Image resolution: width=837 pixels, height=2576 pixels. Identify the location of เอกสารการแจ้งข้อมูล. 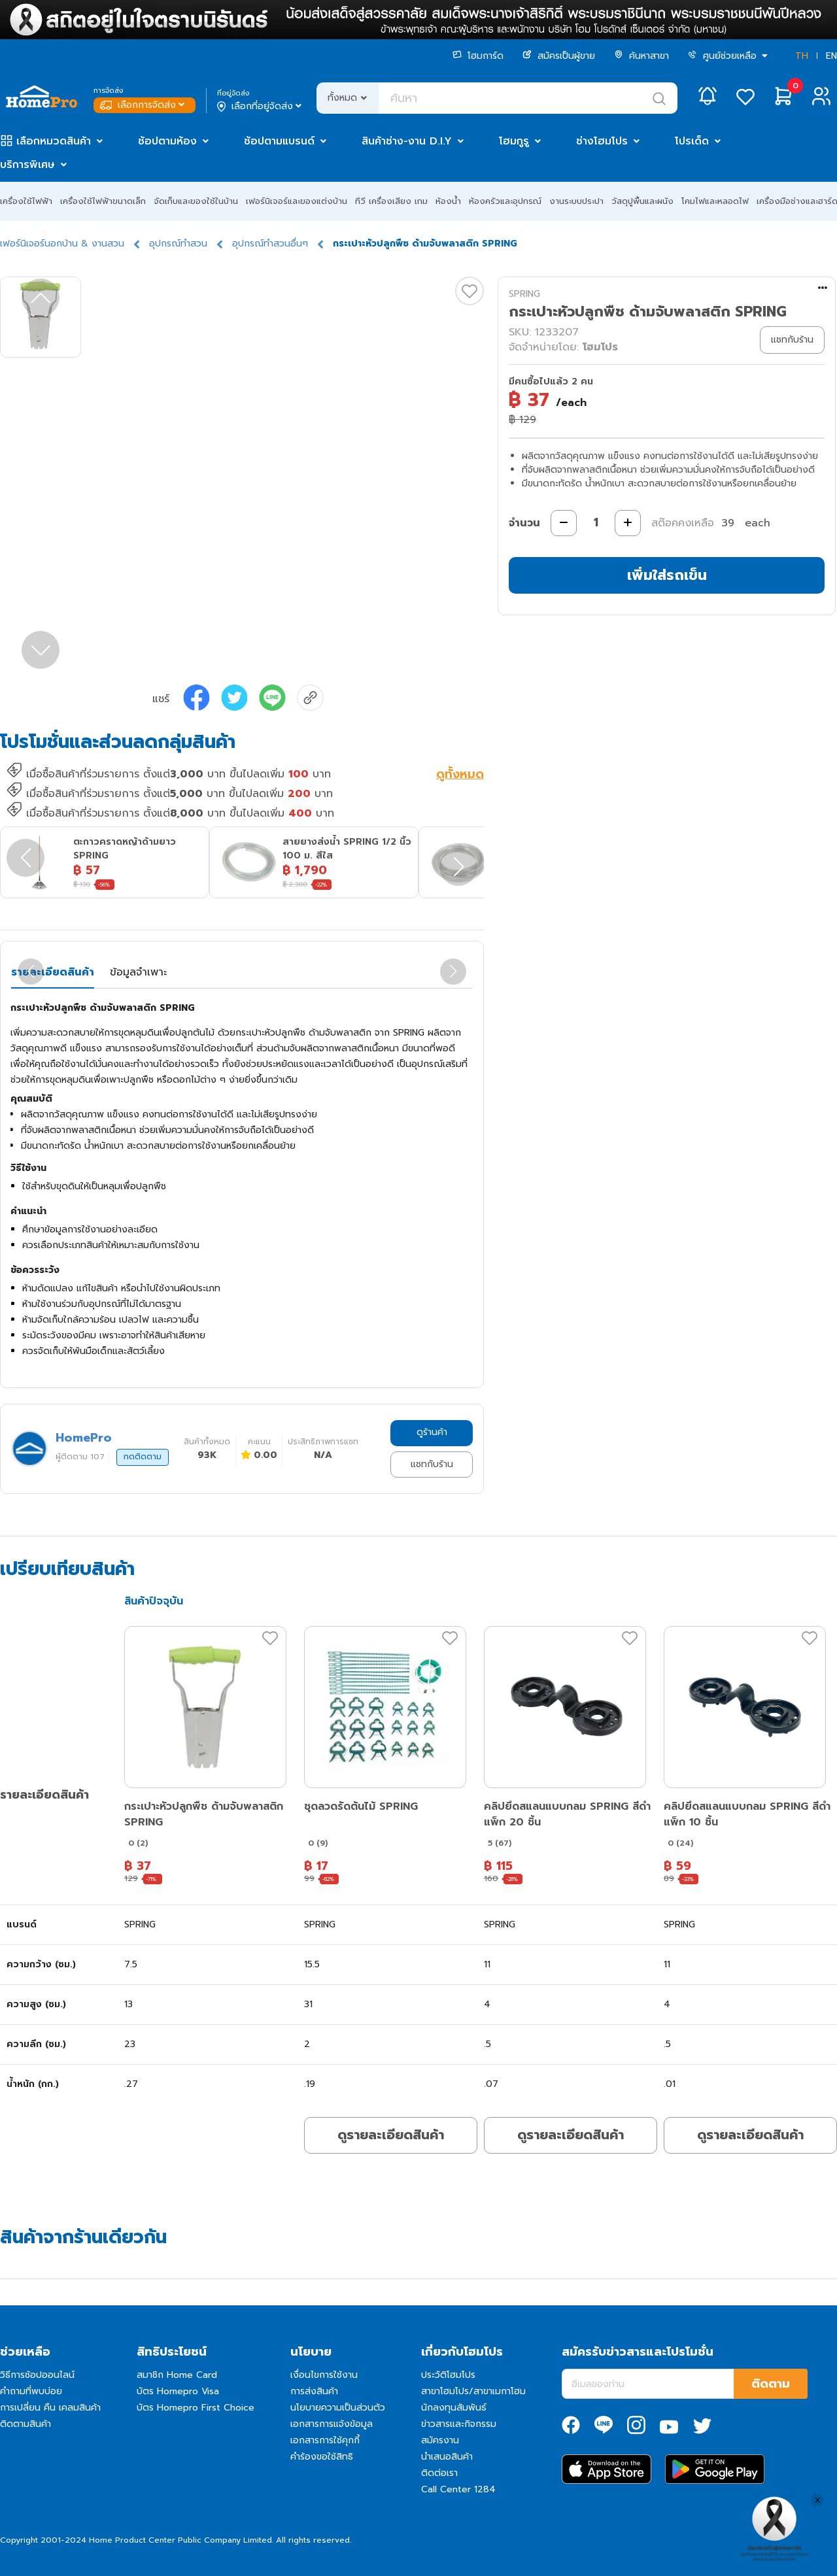
(331, 2424).